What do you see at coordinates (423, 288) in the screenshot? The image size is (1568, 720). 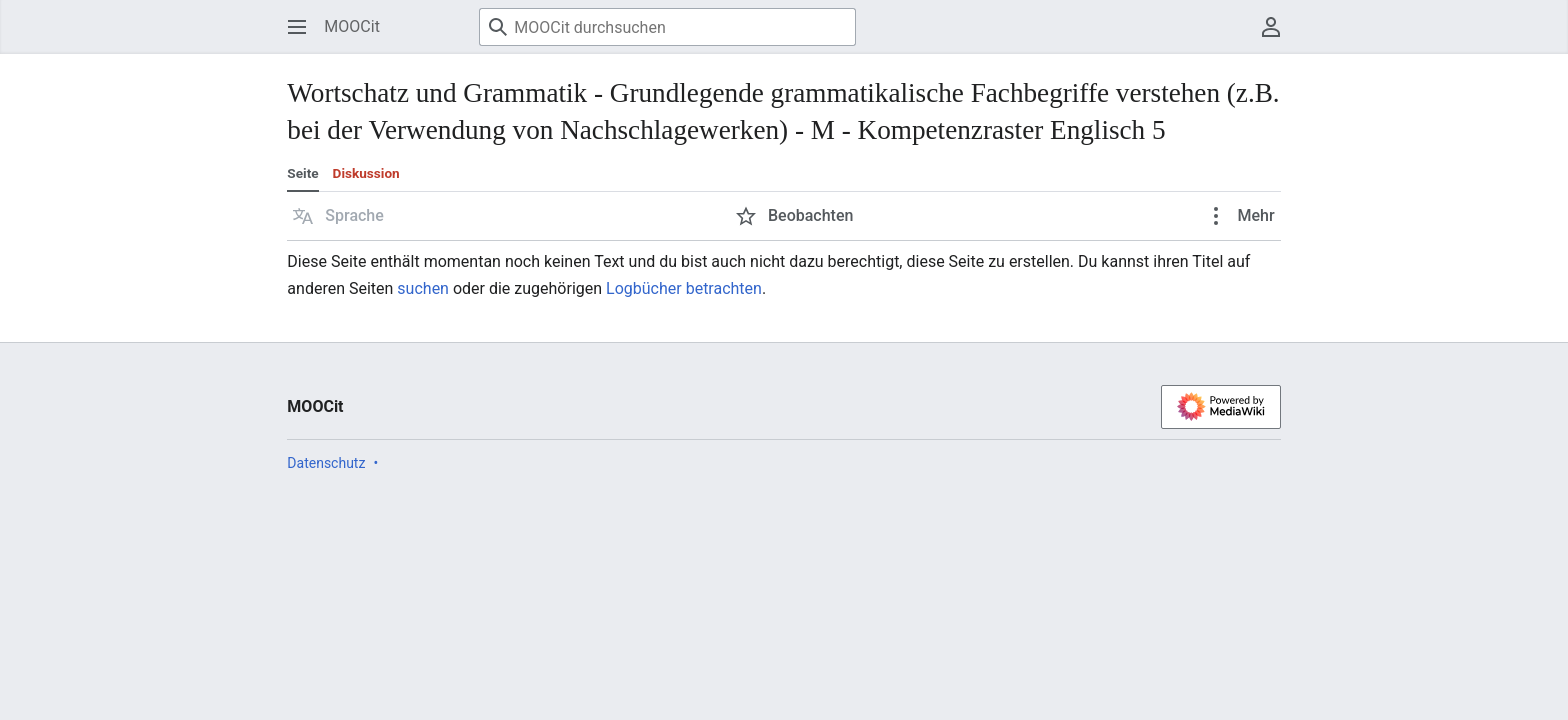 I see `suchen` at bounding box center [423, 288].